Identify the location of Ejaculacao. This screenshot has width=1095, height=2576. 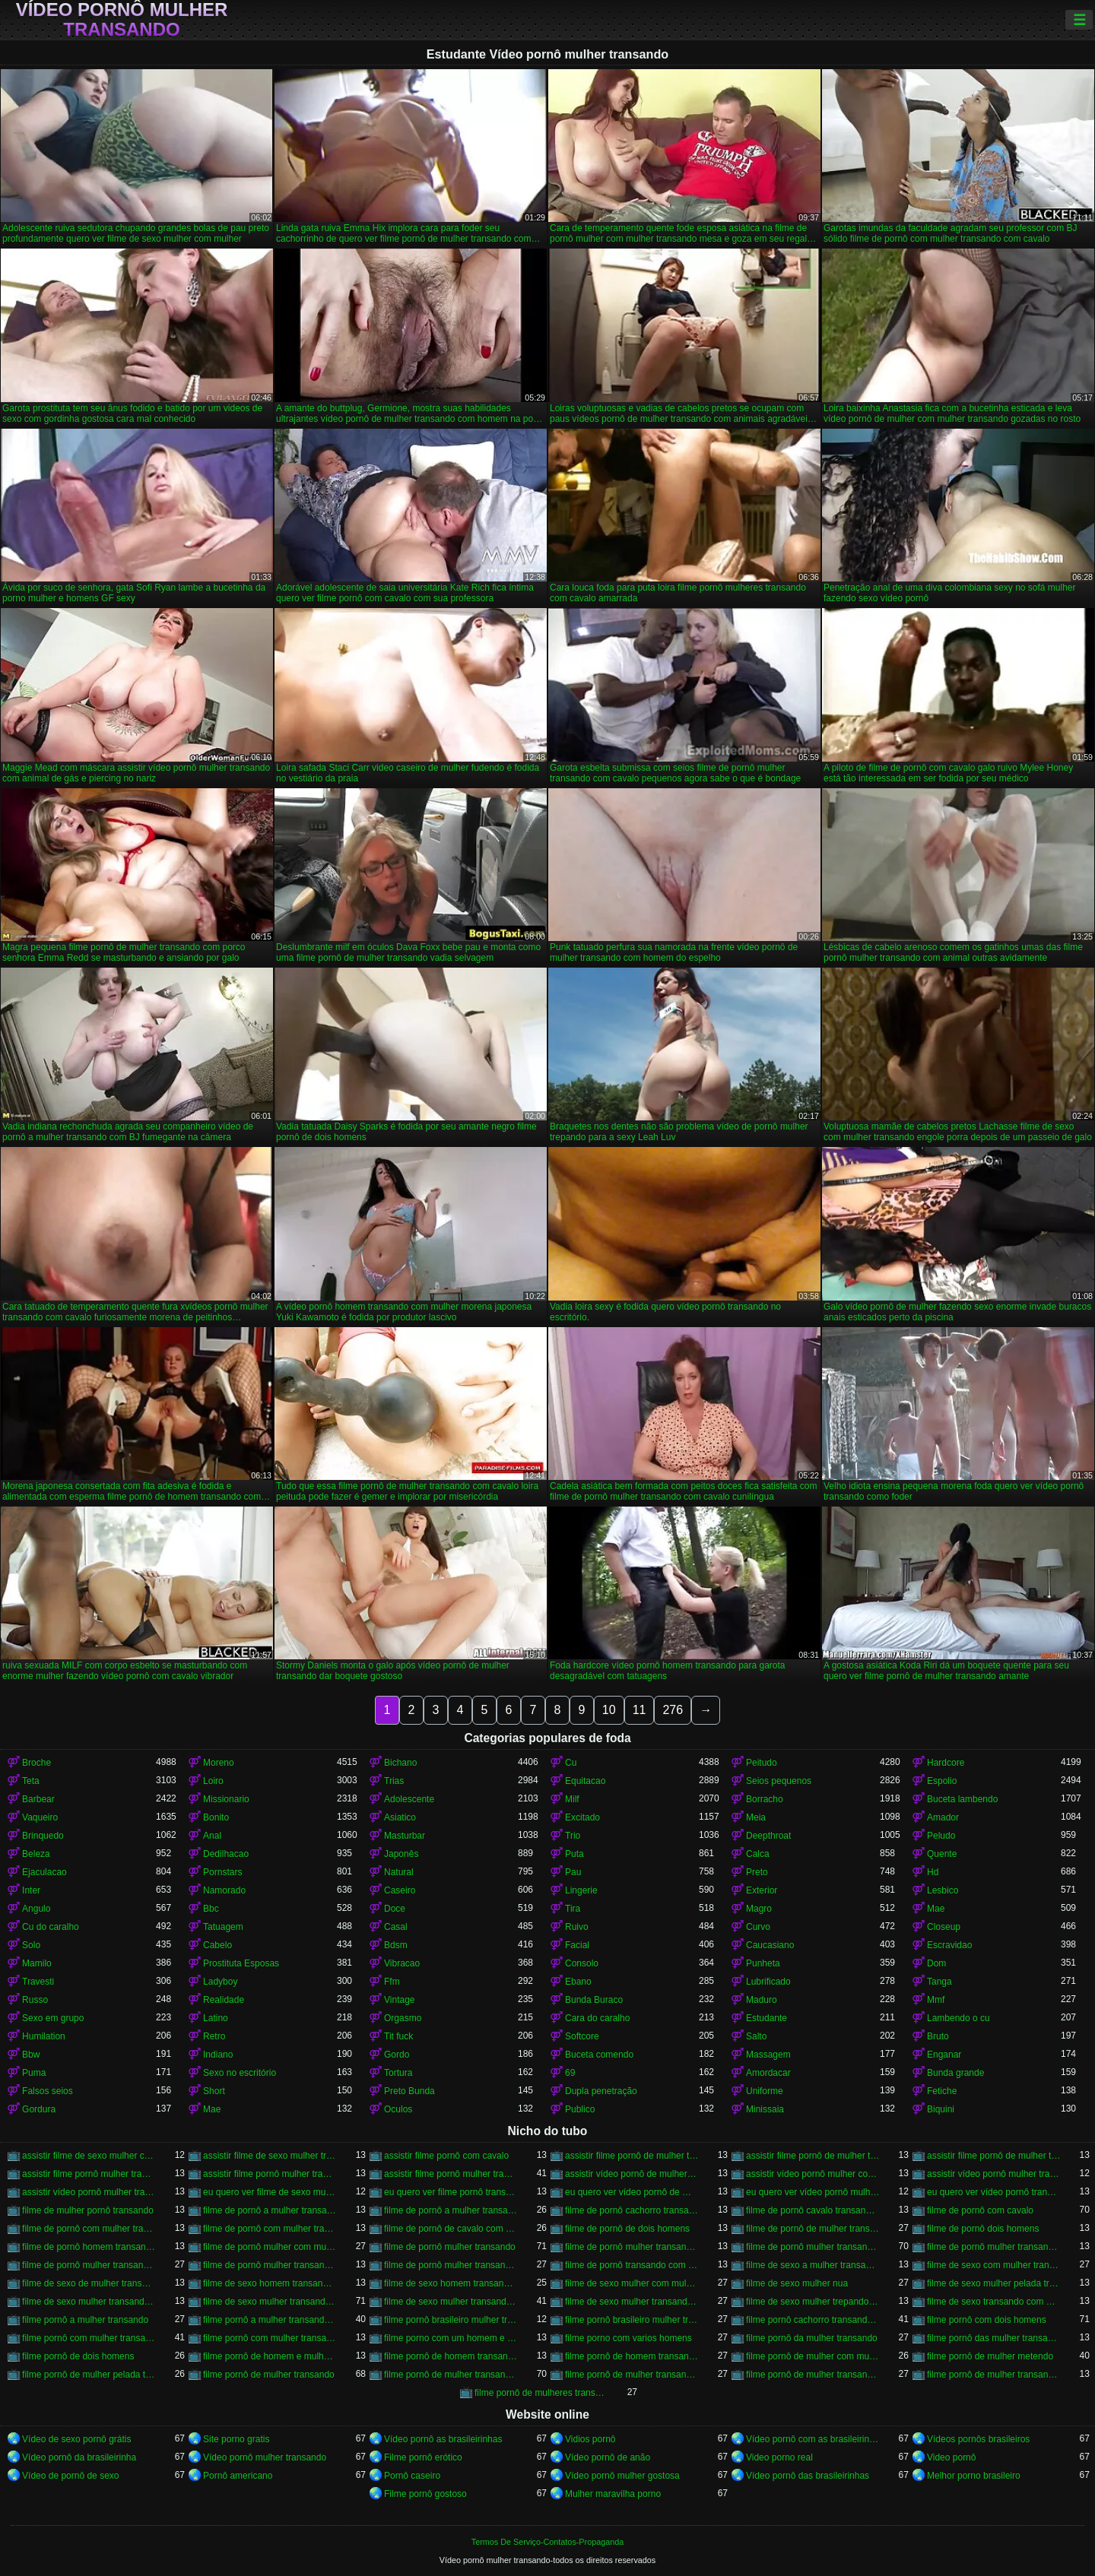
(44, 1872).